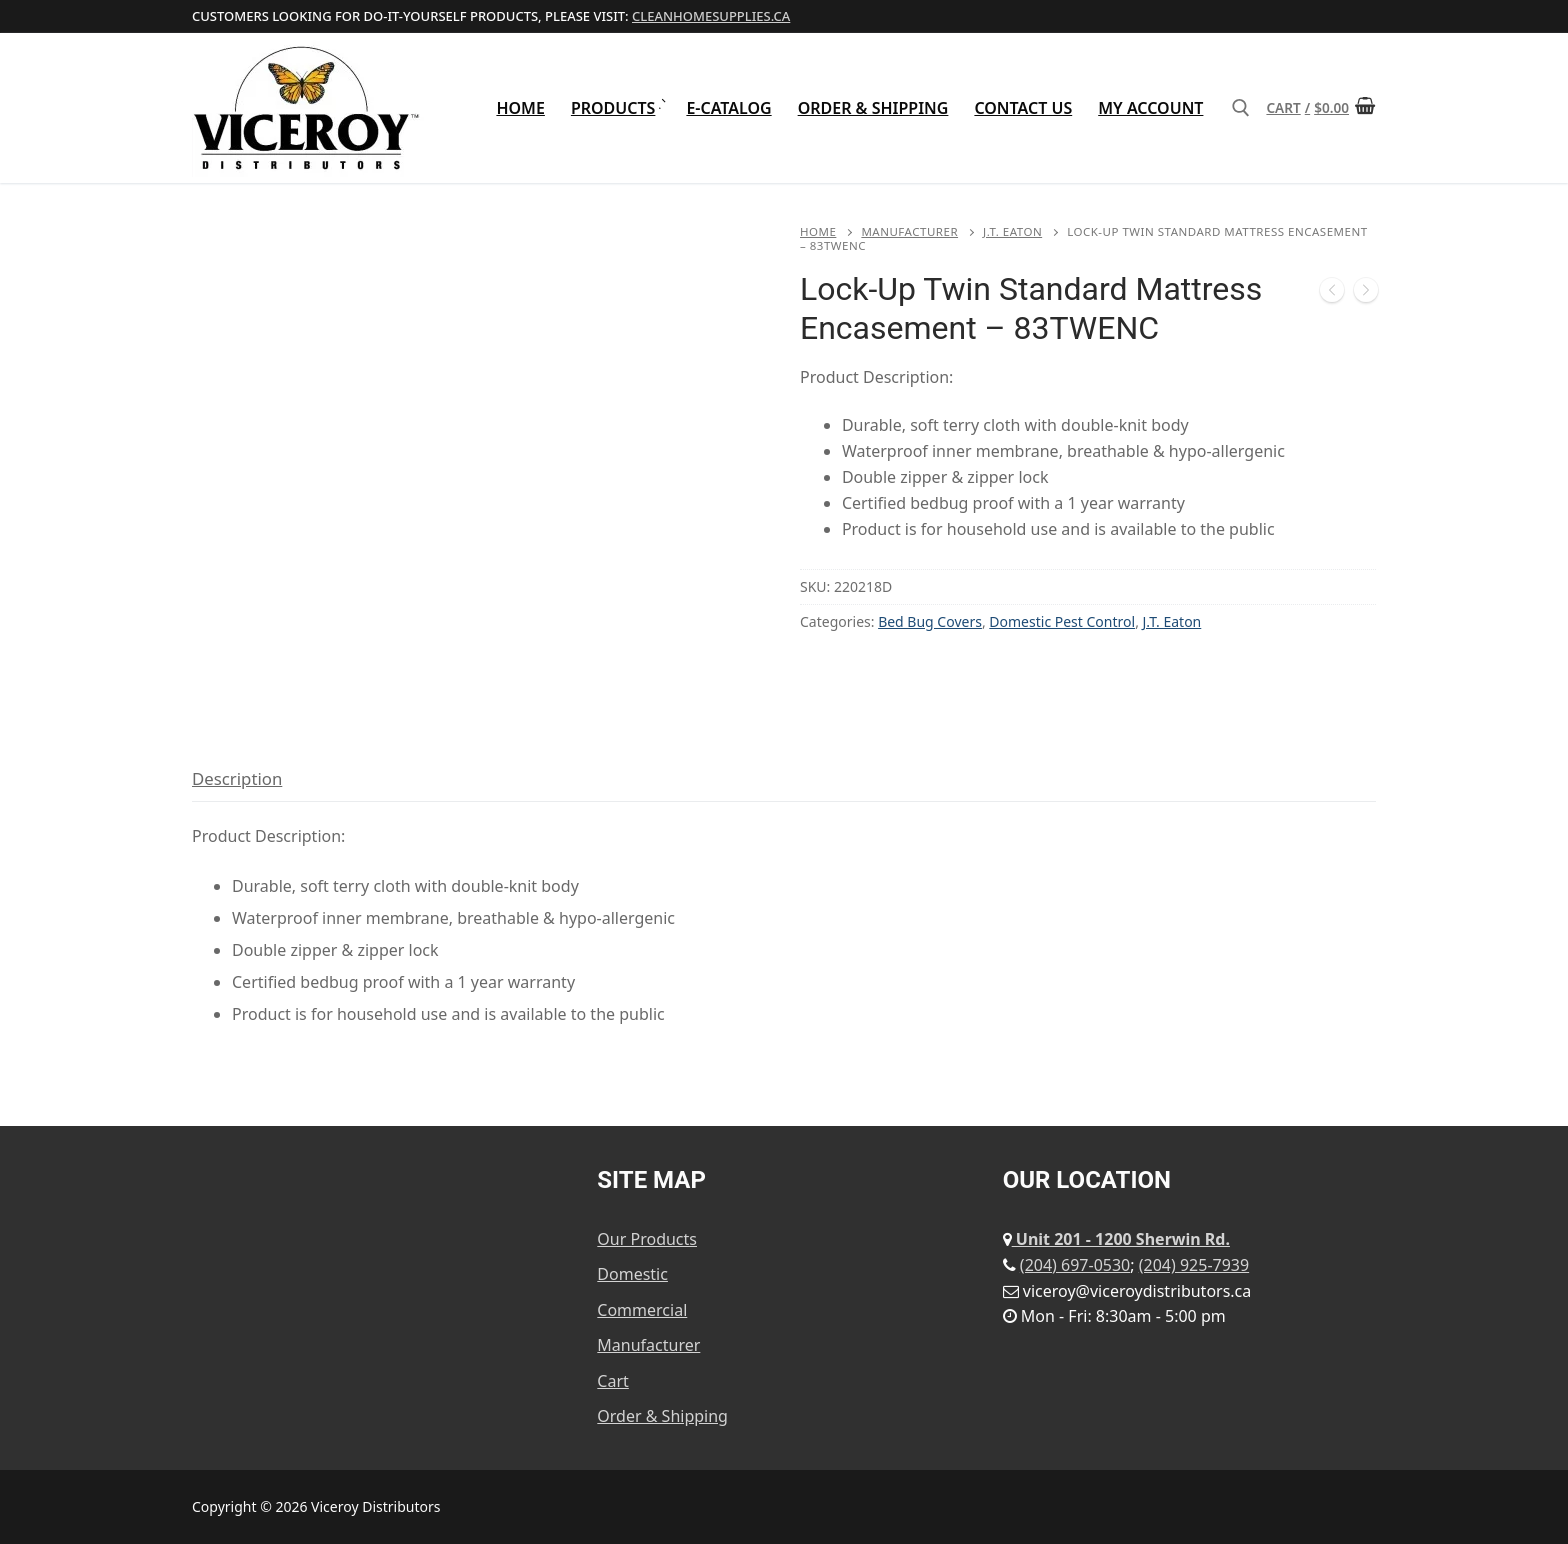 The image size is (1568, 1544). Describe the element at coordinates (1194, 1265) in the screenshot. I see `(204) 925-7939` at that location.